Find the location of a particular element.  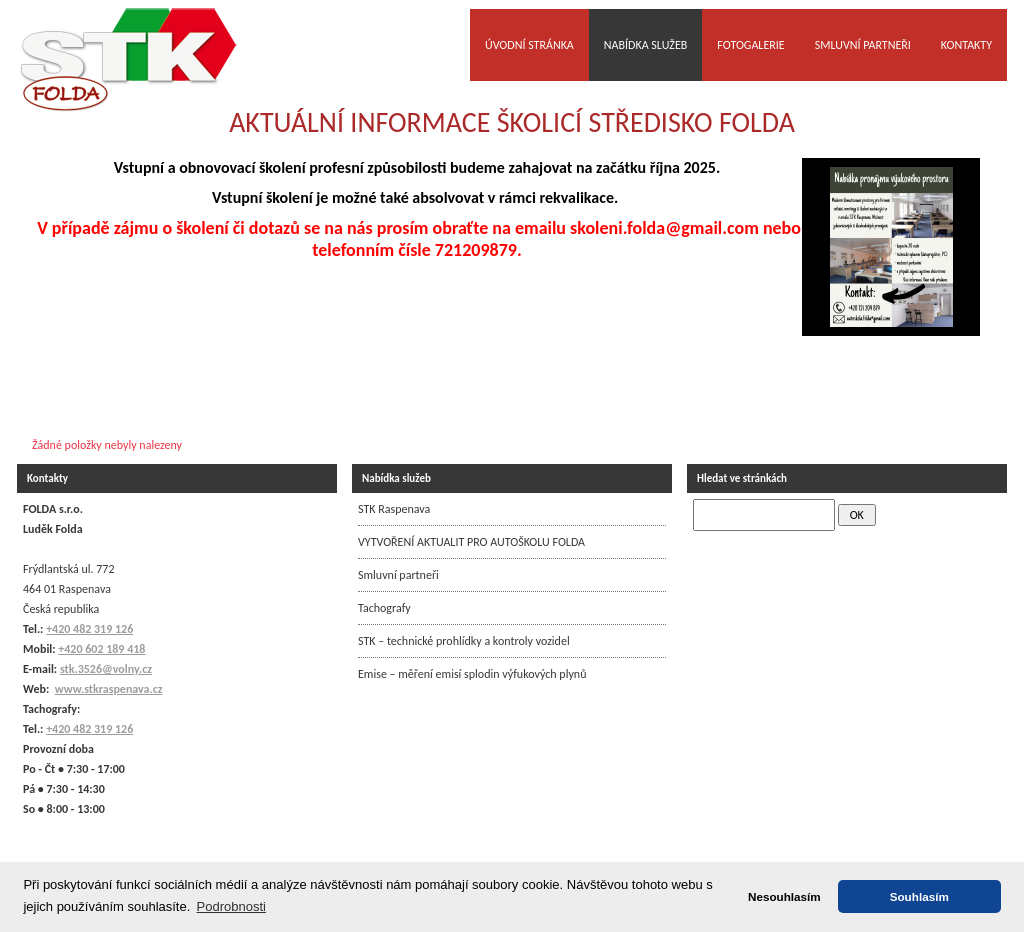

stk.3526@volny.cz is located at coordinates (106, 669).